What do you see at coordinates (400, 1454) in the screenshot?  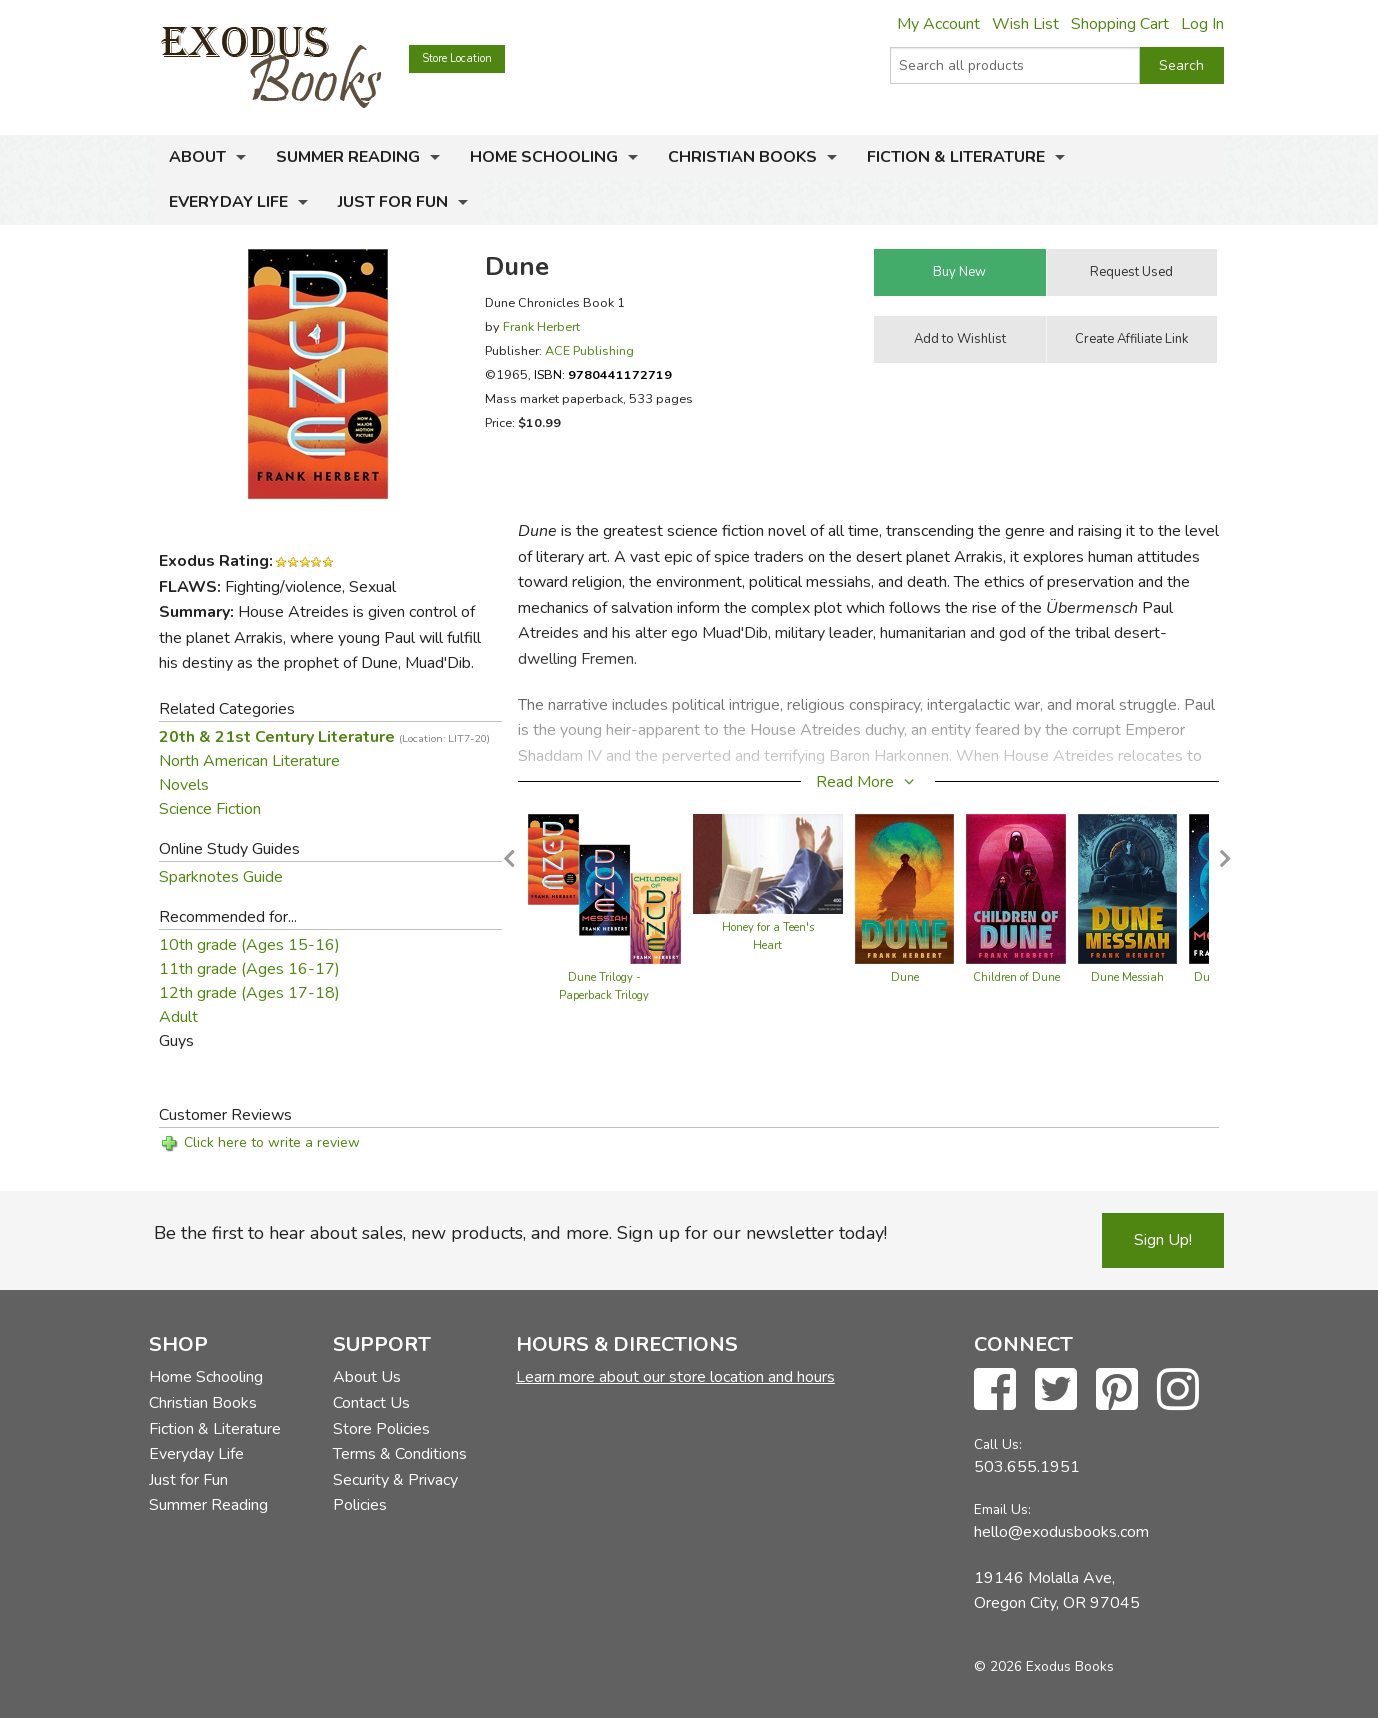 I see `Terms & Conditions` at bounding box center [400, 1454].